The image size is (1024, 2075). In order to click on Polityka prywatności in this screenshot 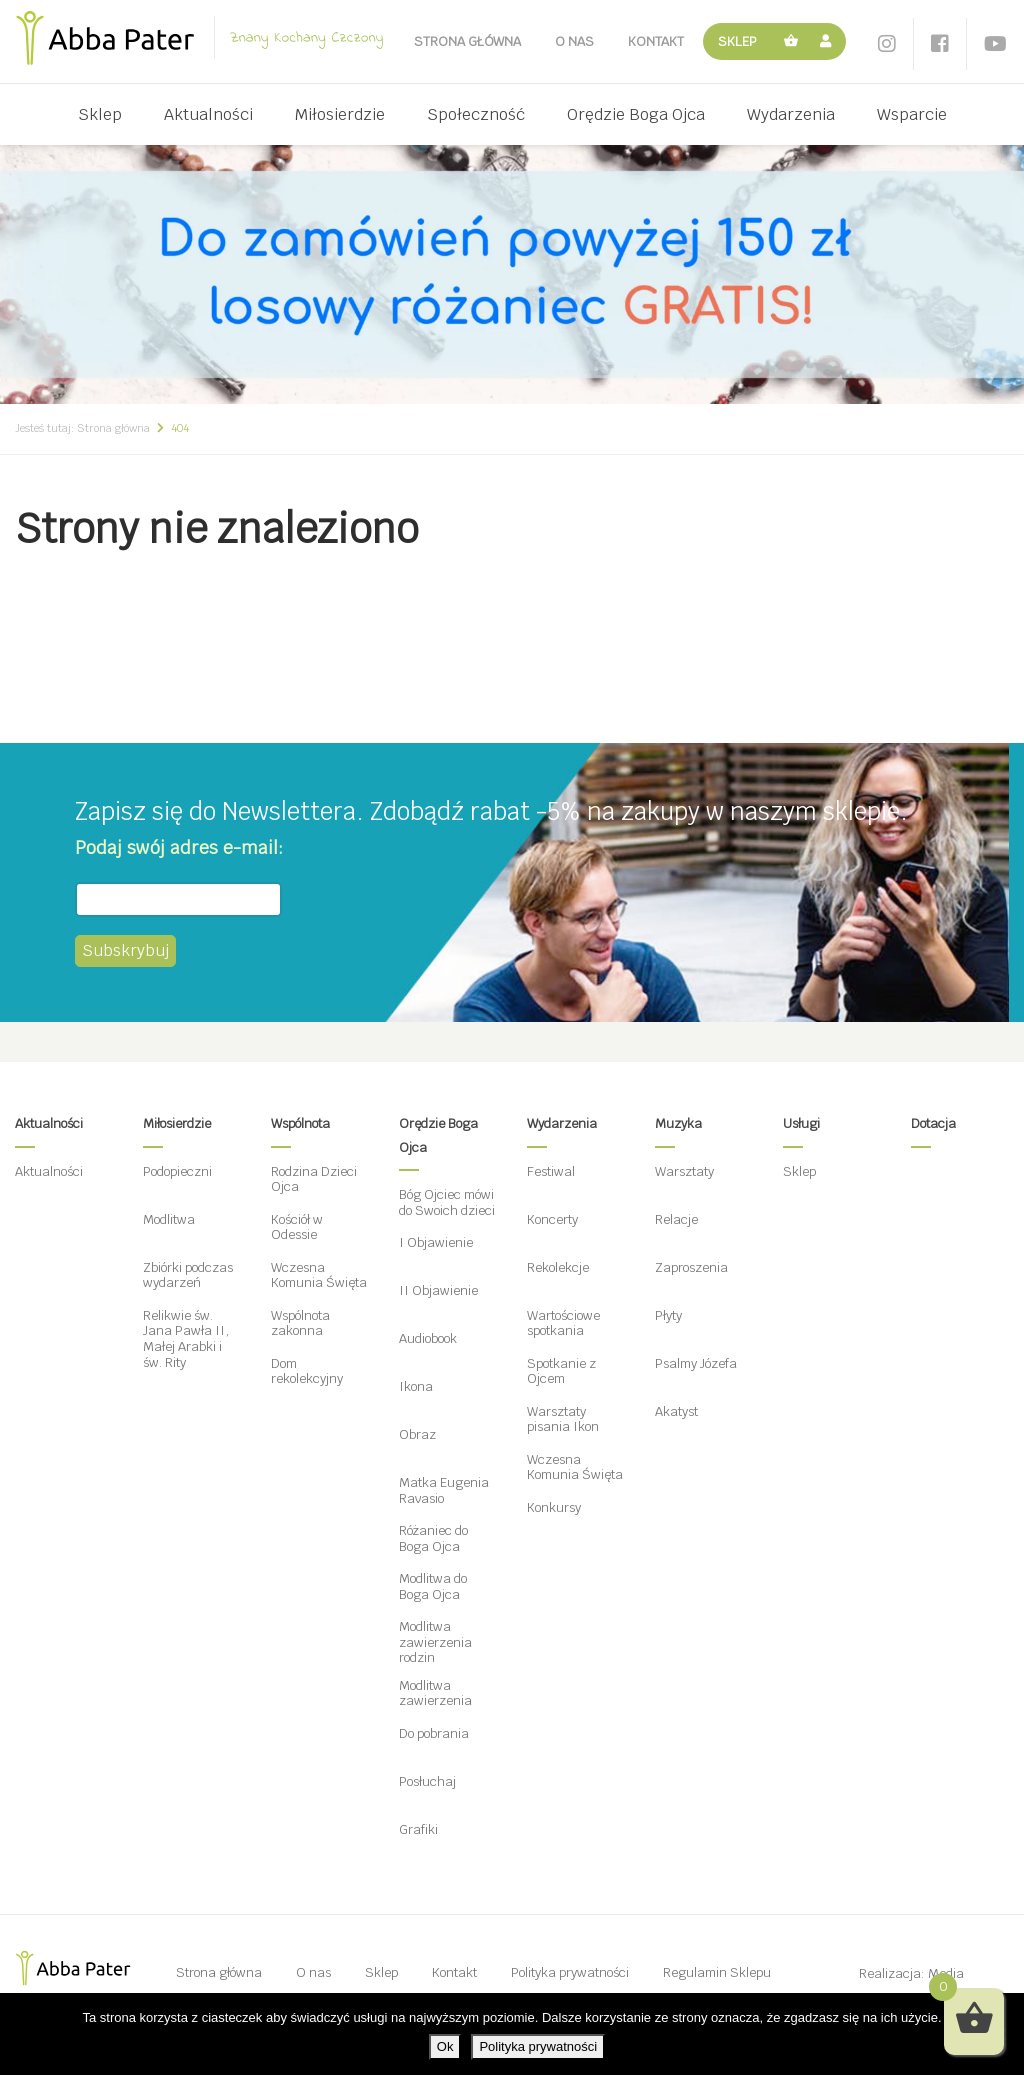, I will do `click(570, 1972)`.